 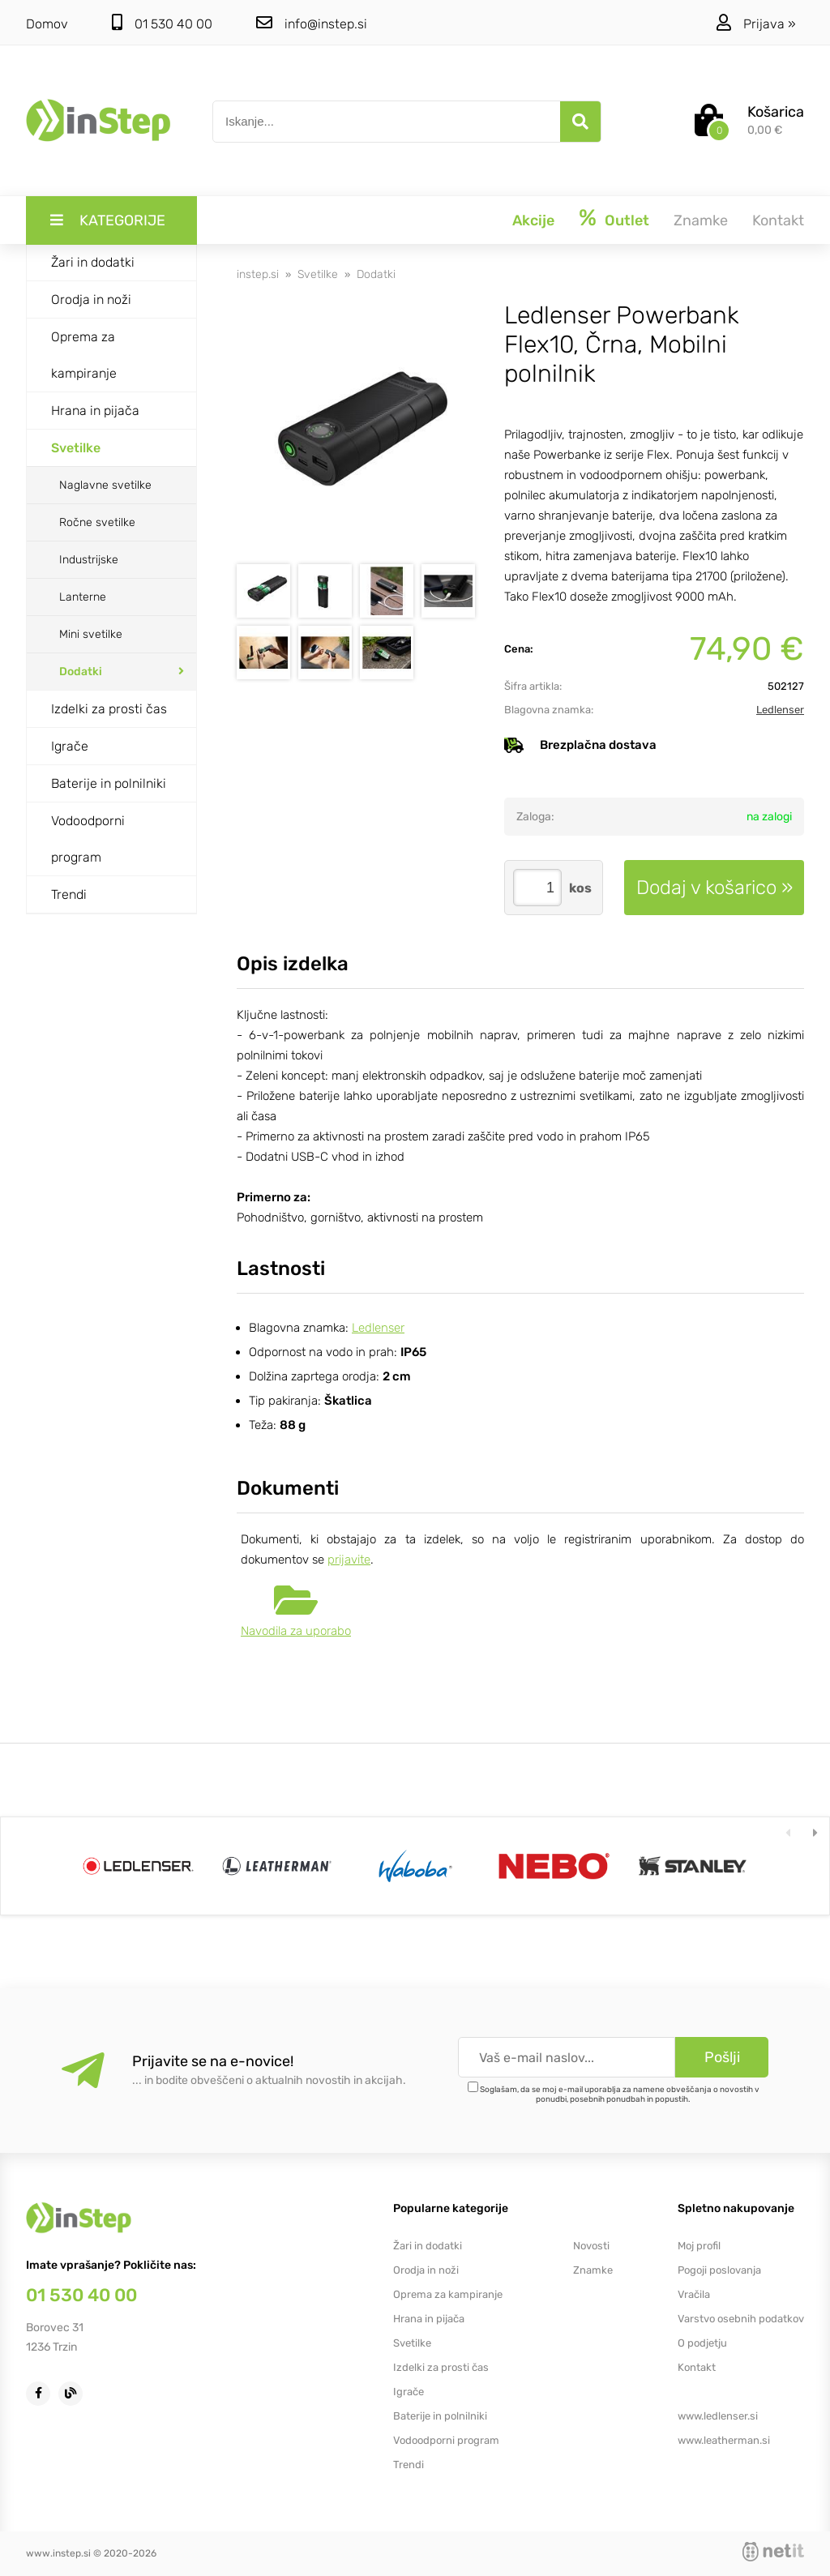 I want to click on Naglavne svetilke, so click(x=105, y=485).